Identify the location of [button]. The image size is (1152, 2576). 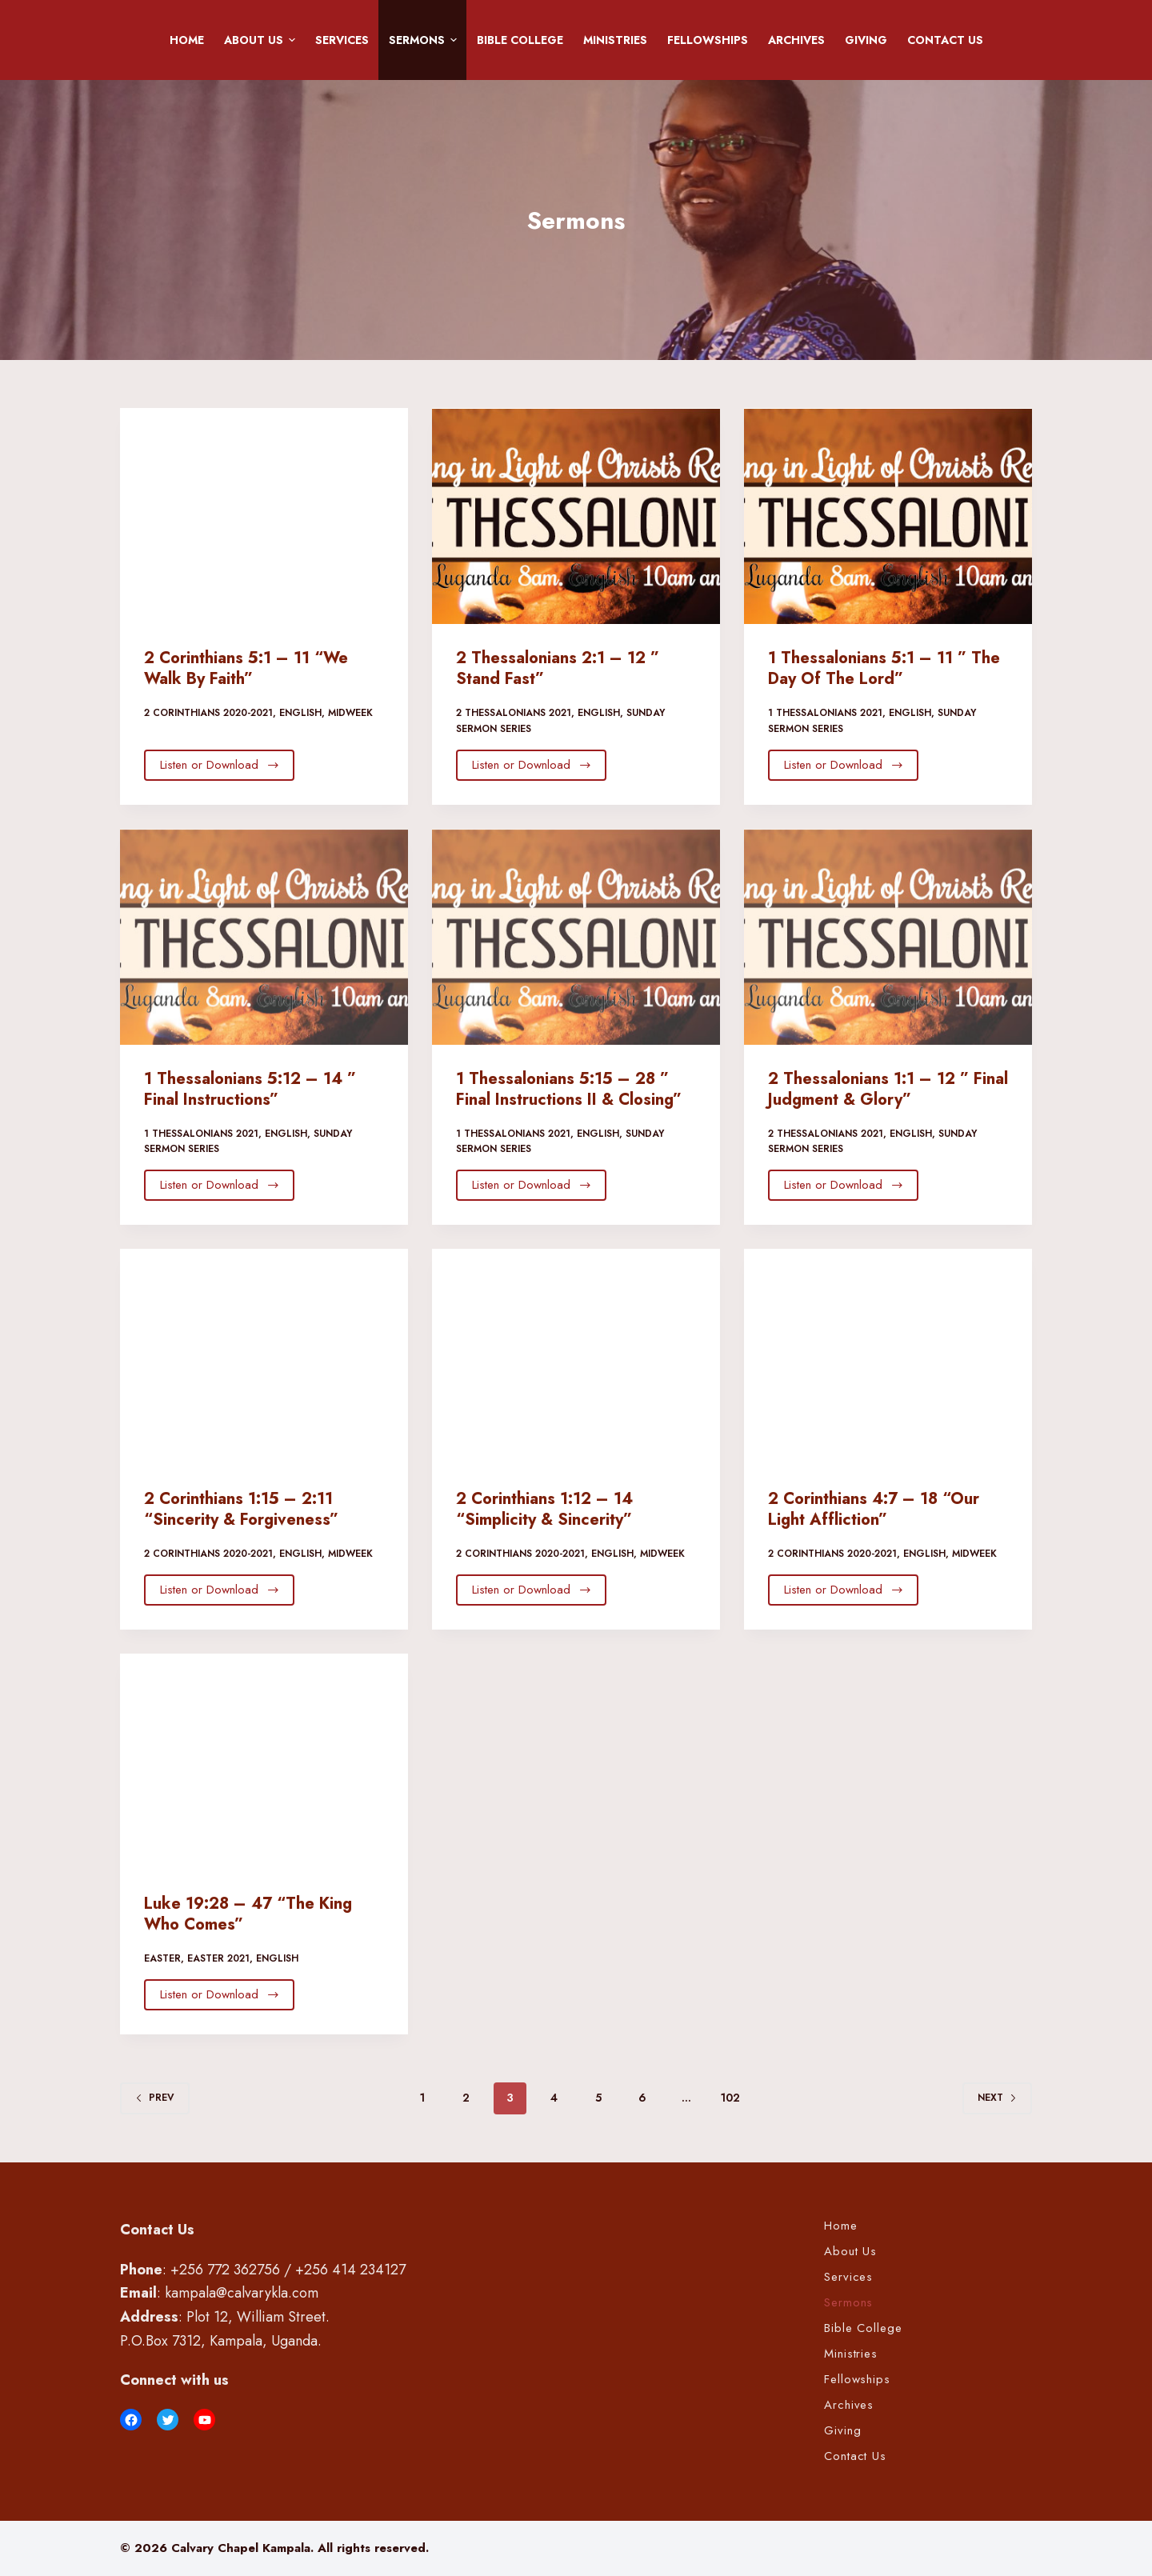
(292, 40).